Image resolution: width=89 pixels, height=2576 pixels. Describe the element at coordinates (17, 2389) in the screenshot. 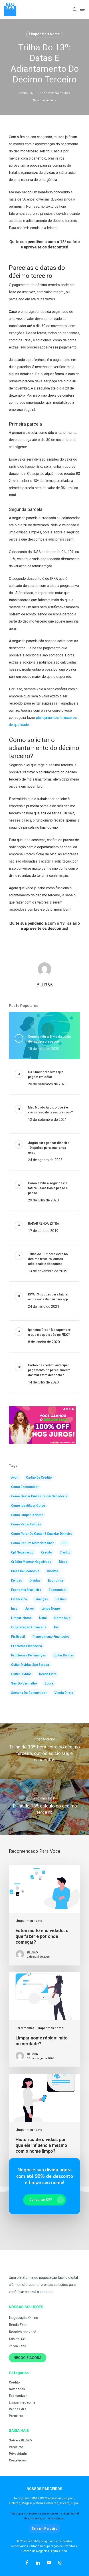

I see `Novidades` at that location.